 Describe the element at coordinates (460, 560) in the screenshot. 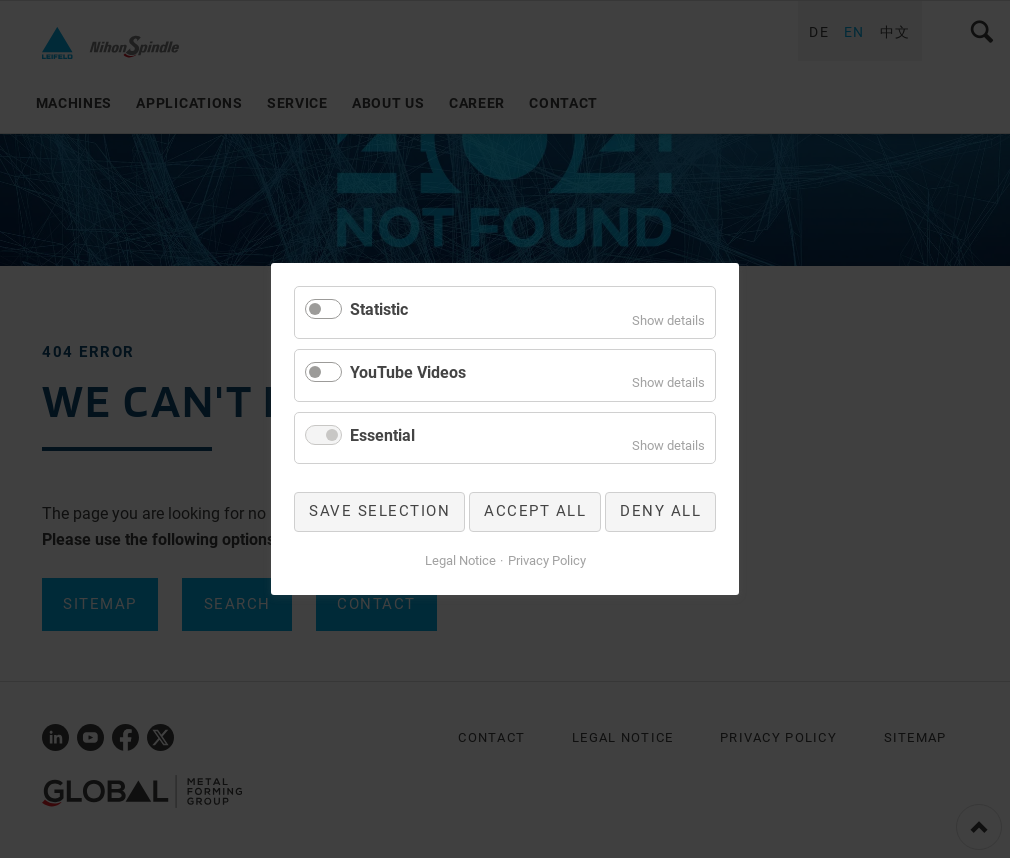

I see `Legal Notice` at that location.